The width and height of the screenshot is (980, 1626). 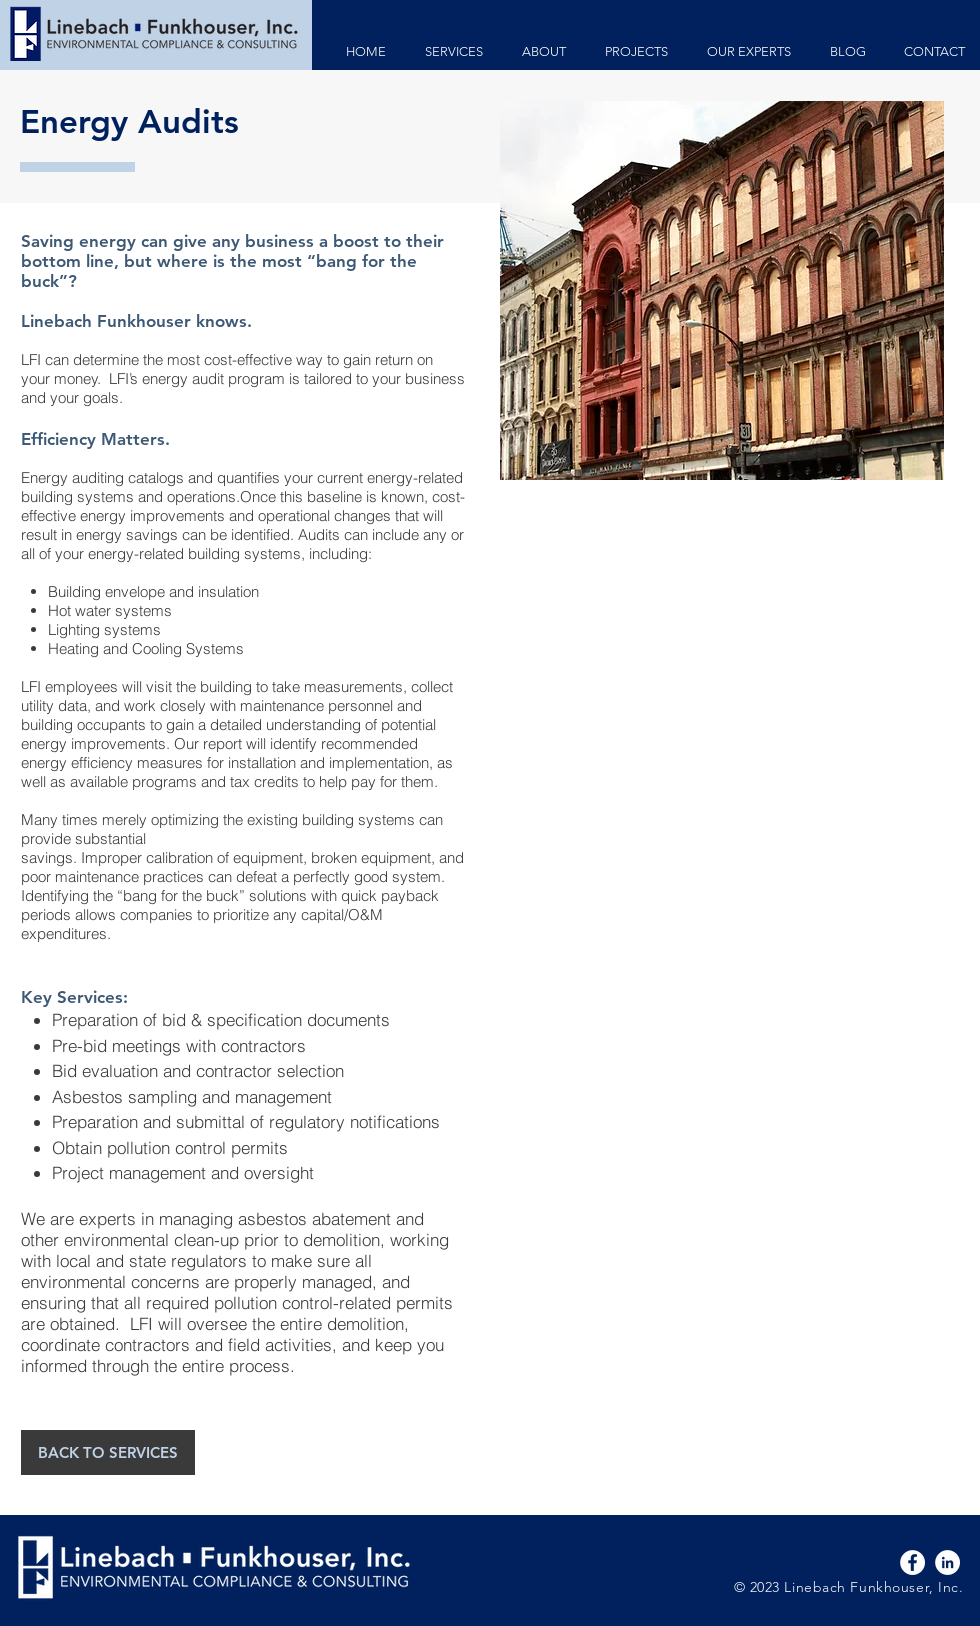 What do you see at coordinates (108, 1452) in the screenshot?
I see `[BACK TO SERVICES]` at bounding box center [108, 1452].